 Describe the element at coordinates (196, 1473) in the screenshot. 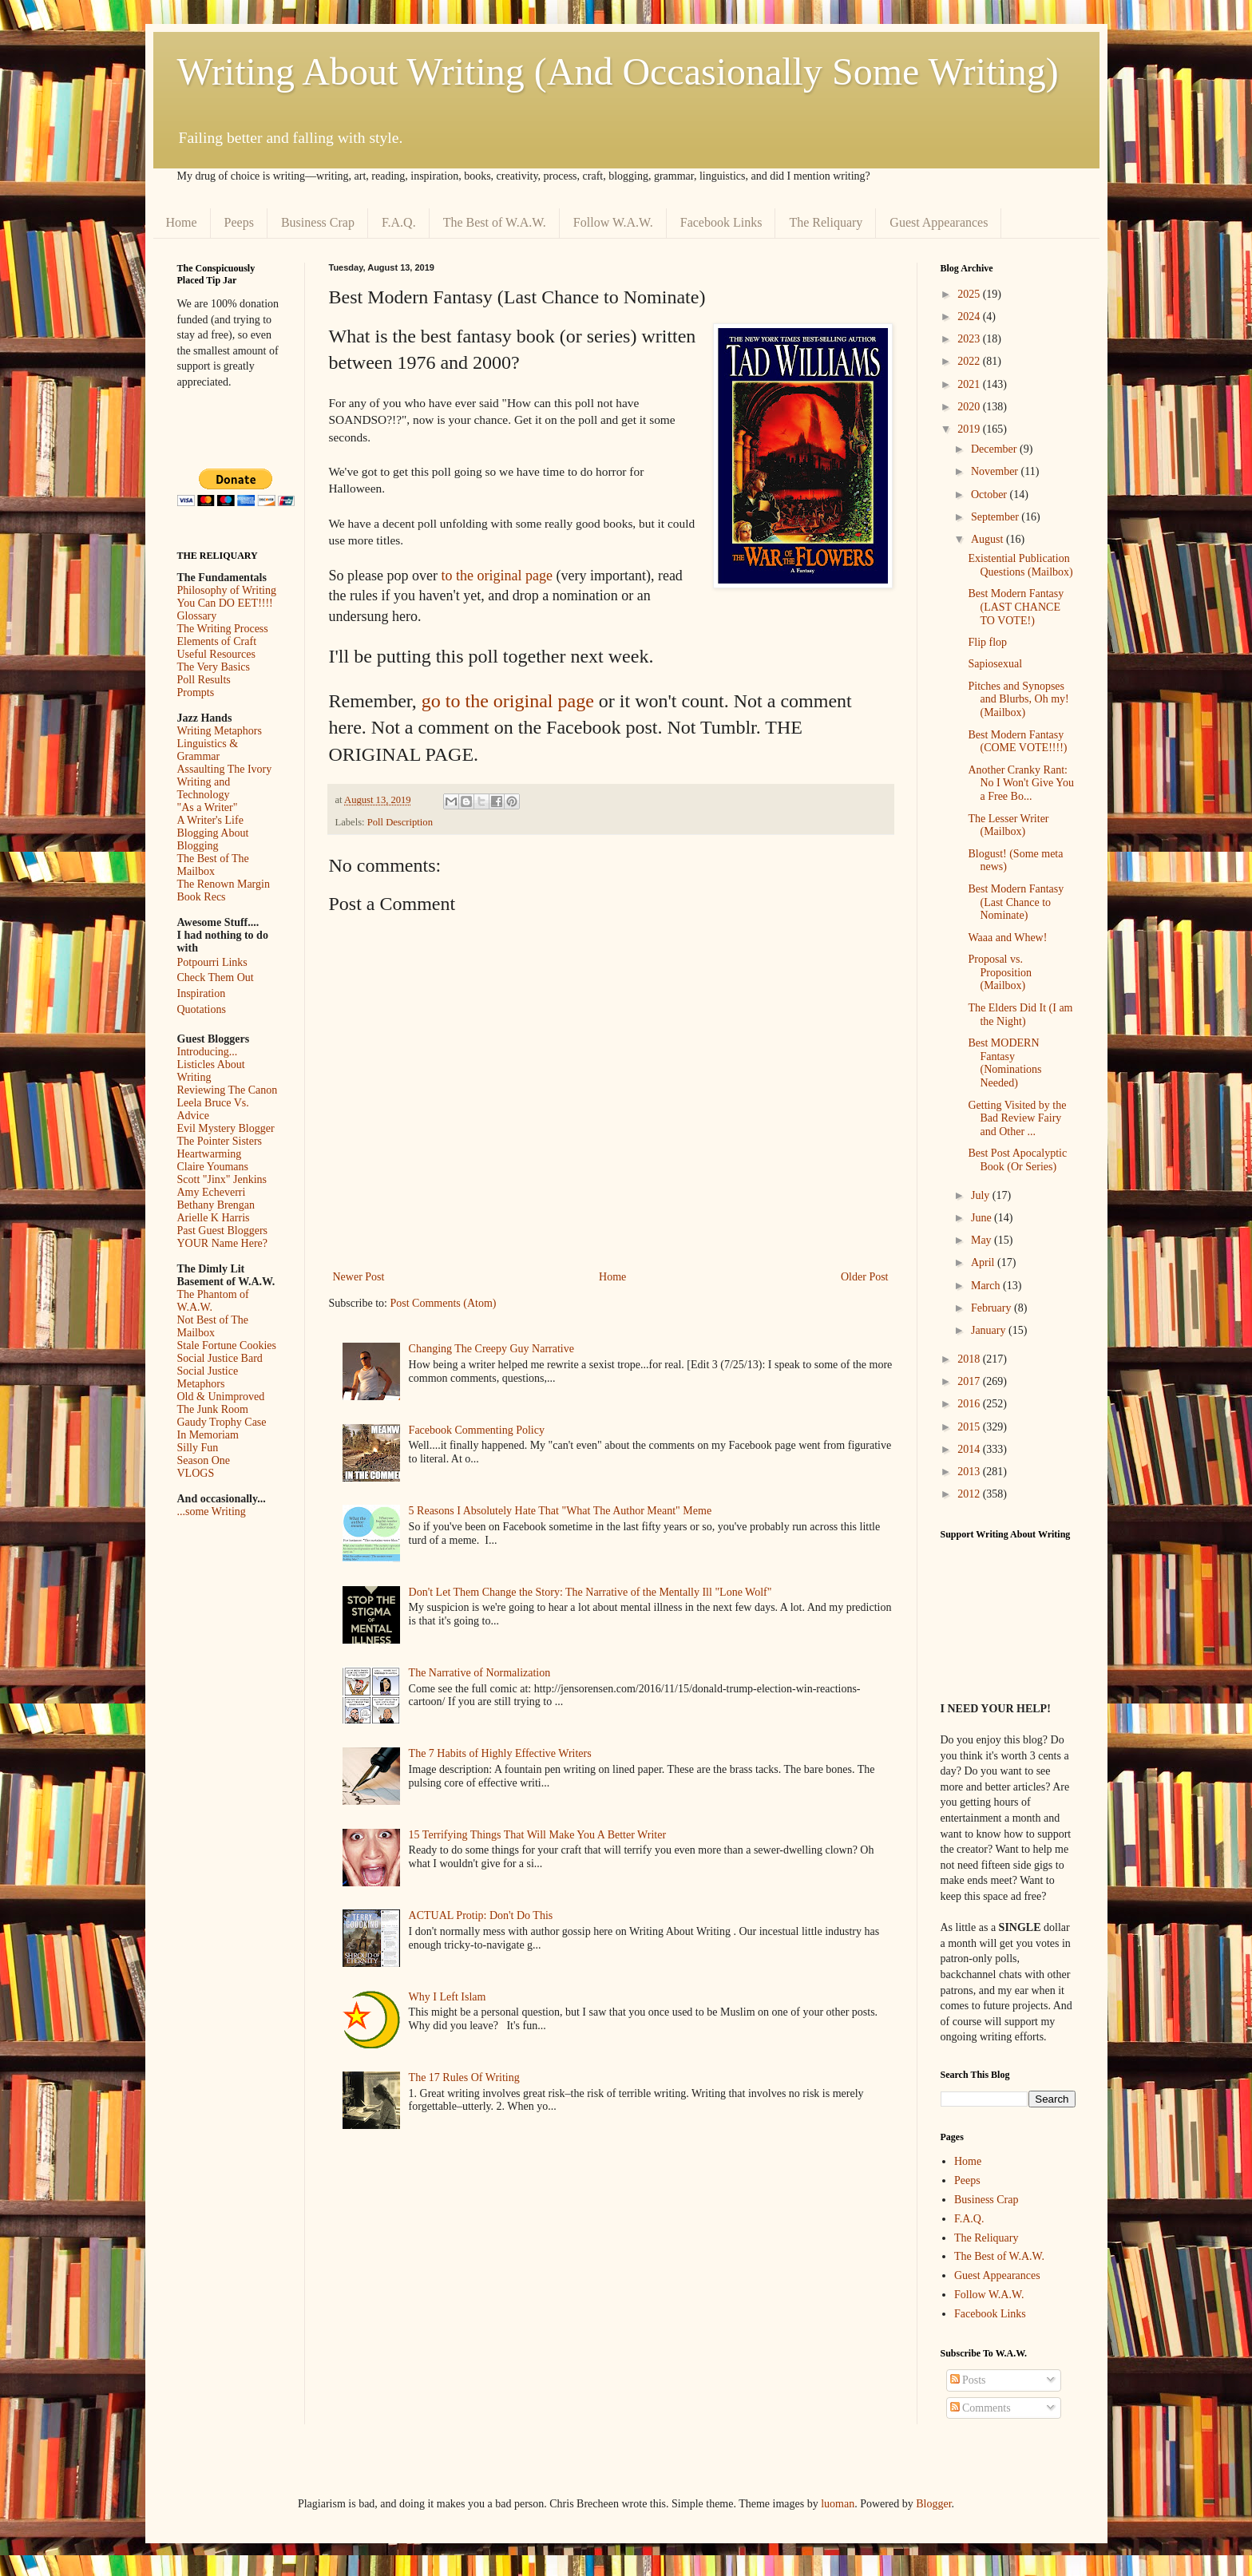

I see `VLOGS` at that location.